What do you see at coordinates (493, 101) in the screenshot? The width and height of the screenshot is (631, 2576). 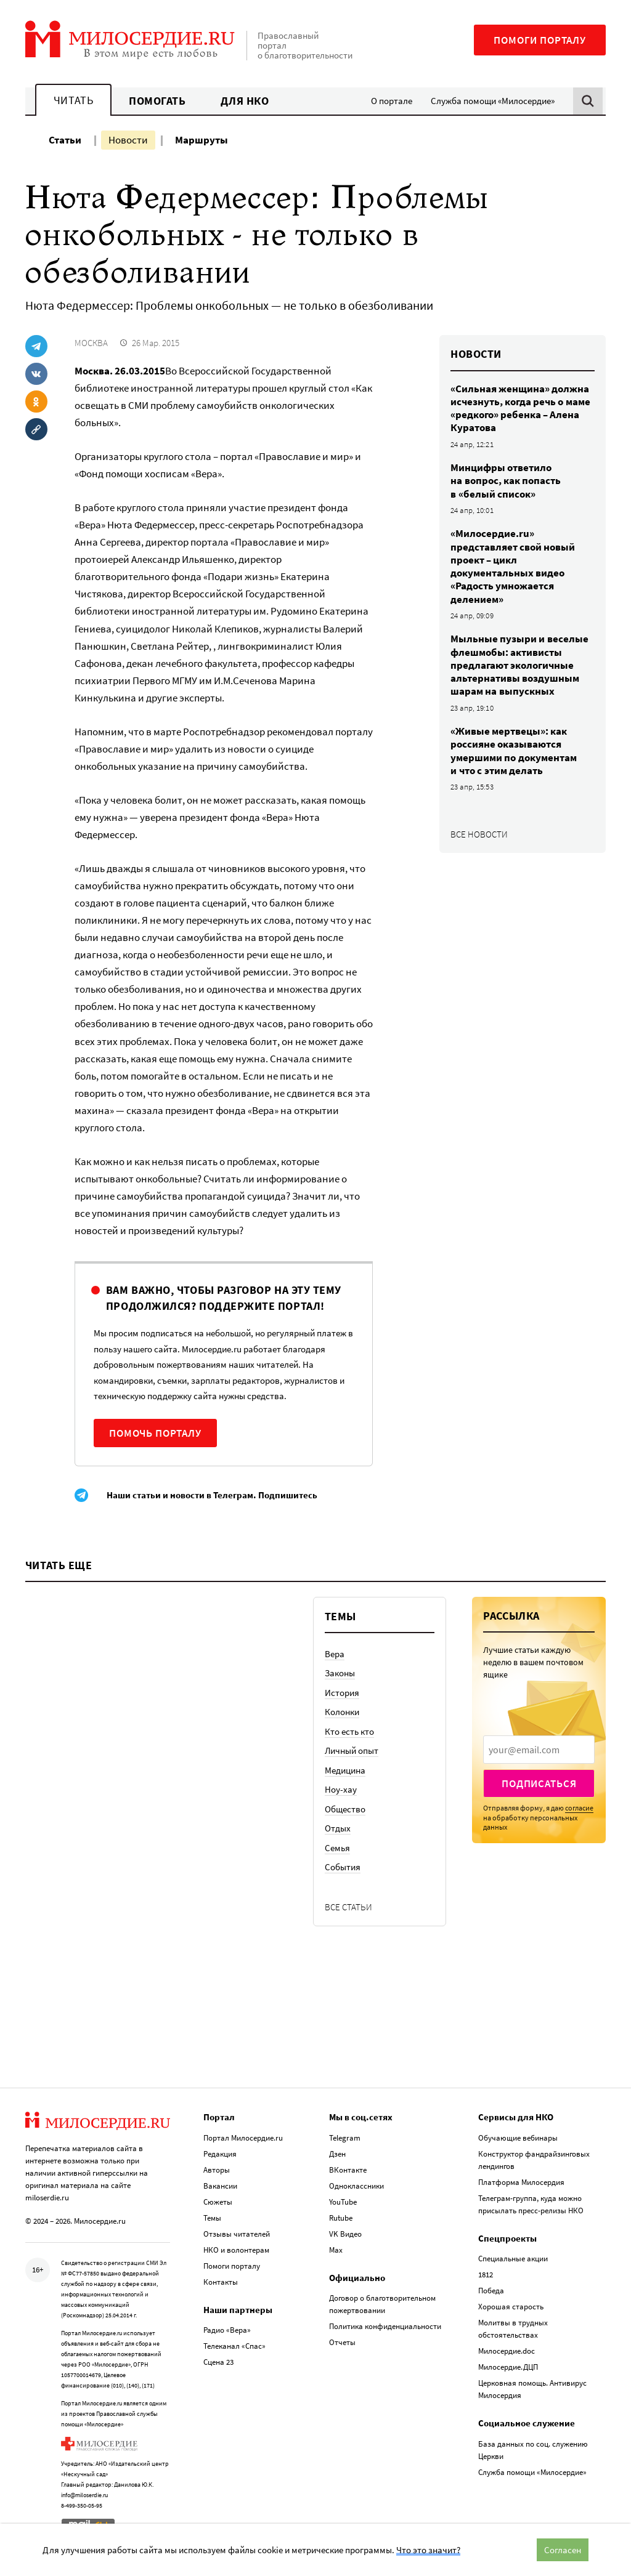 I see `Служба помощи «Милосердие»` at bounding box center [493, 101].